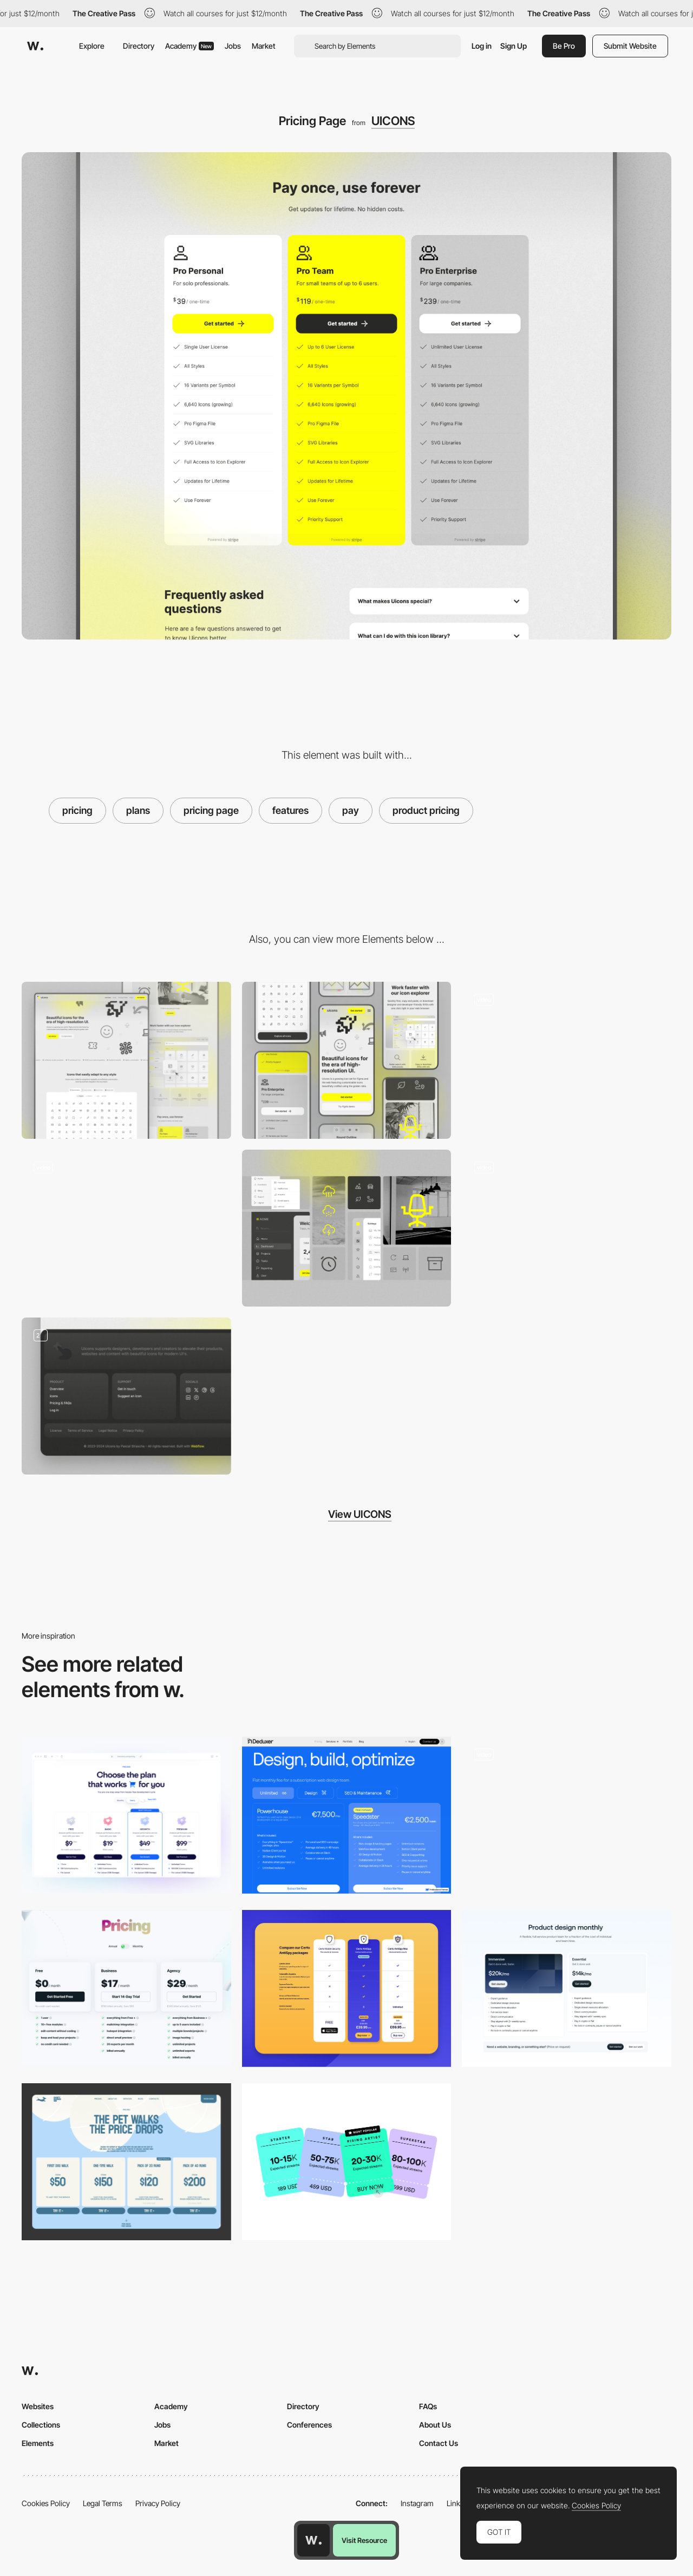 The width and height of the screenshot is (693, 2576). Describe the element at coordinates (630, 45) in the screenshot. I see `Submit Website` at that location.